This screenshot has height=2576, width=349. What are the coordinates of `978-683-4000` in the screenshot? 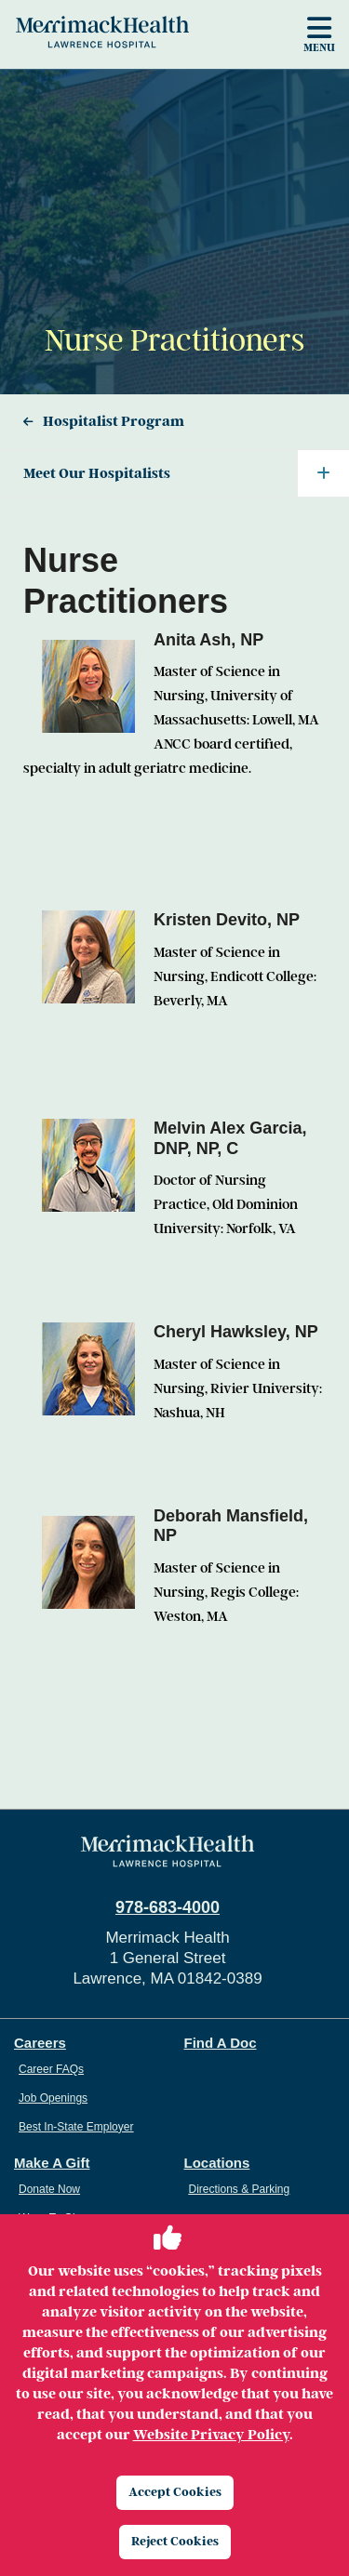 It's located at (167, 1907).